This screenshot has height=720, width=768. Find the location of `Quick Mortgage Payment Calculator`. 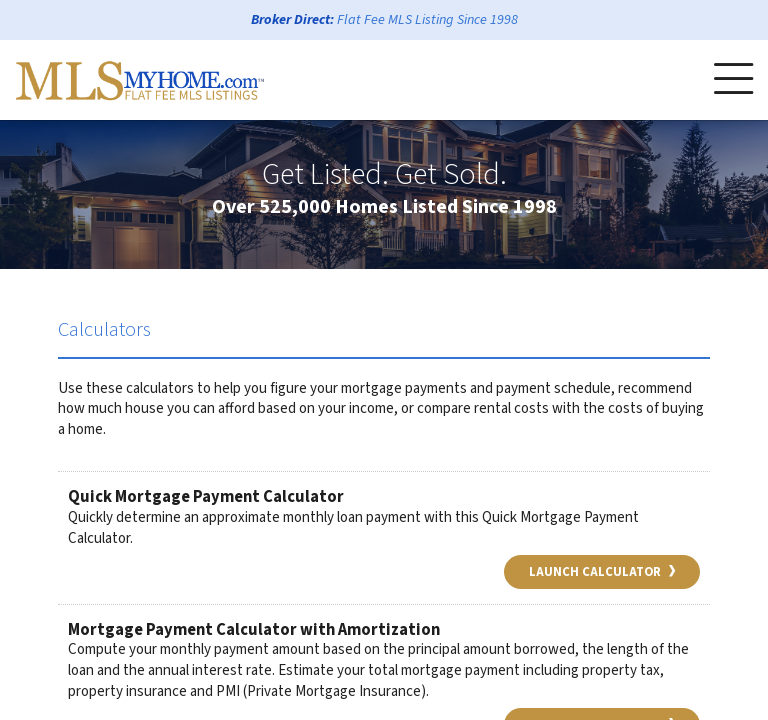

Quick Mortgage Payment Calculator is located at coordinates (206, 497).